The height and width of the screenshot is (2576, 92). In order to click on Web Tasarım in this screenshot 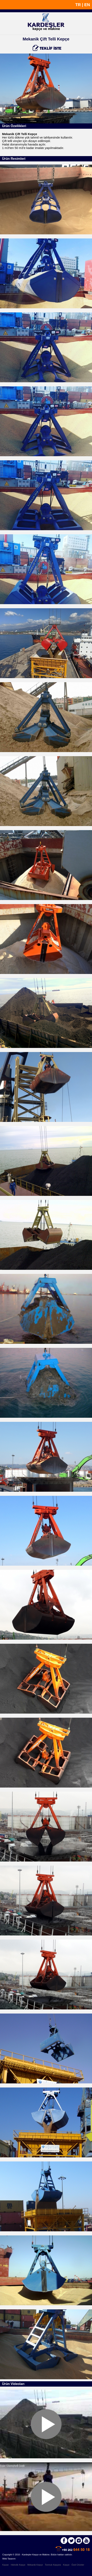, I will do `click(8, 2558)`.